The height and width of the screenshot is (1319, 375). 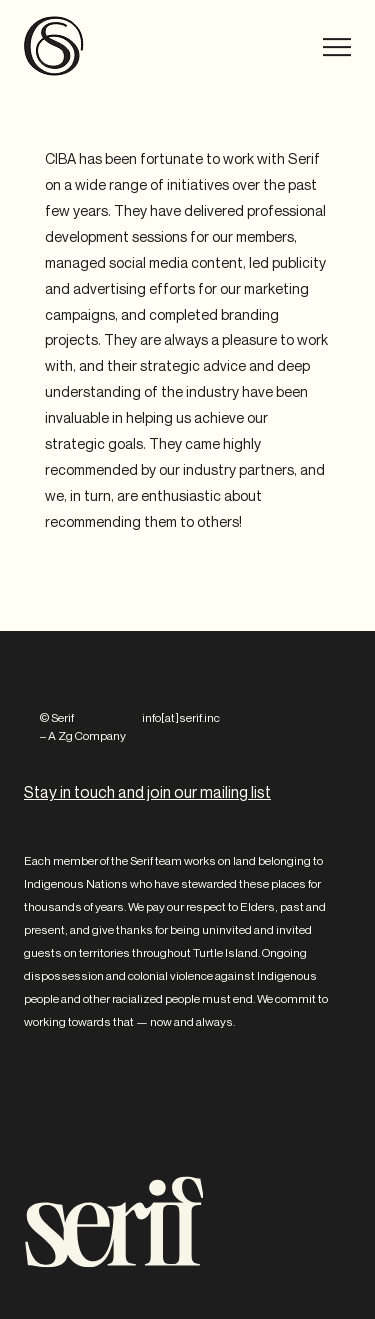 I want to click on Menu, so click(x=323, y=47).